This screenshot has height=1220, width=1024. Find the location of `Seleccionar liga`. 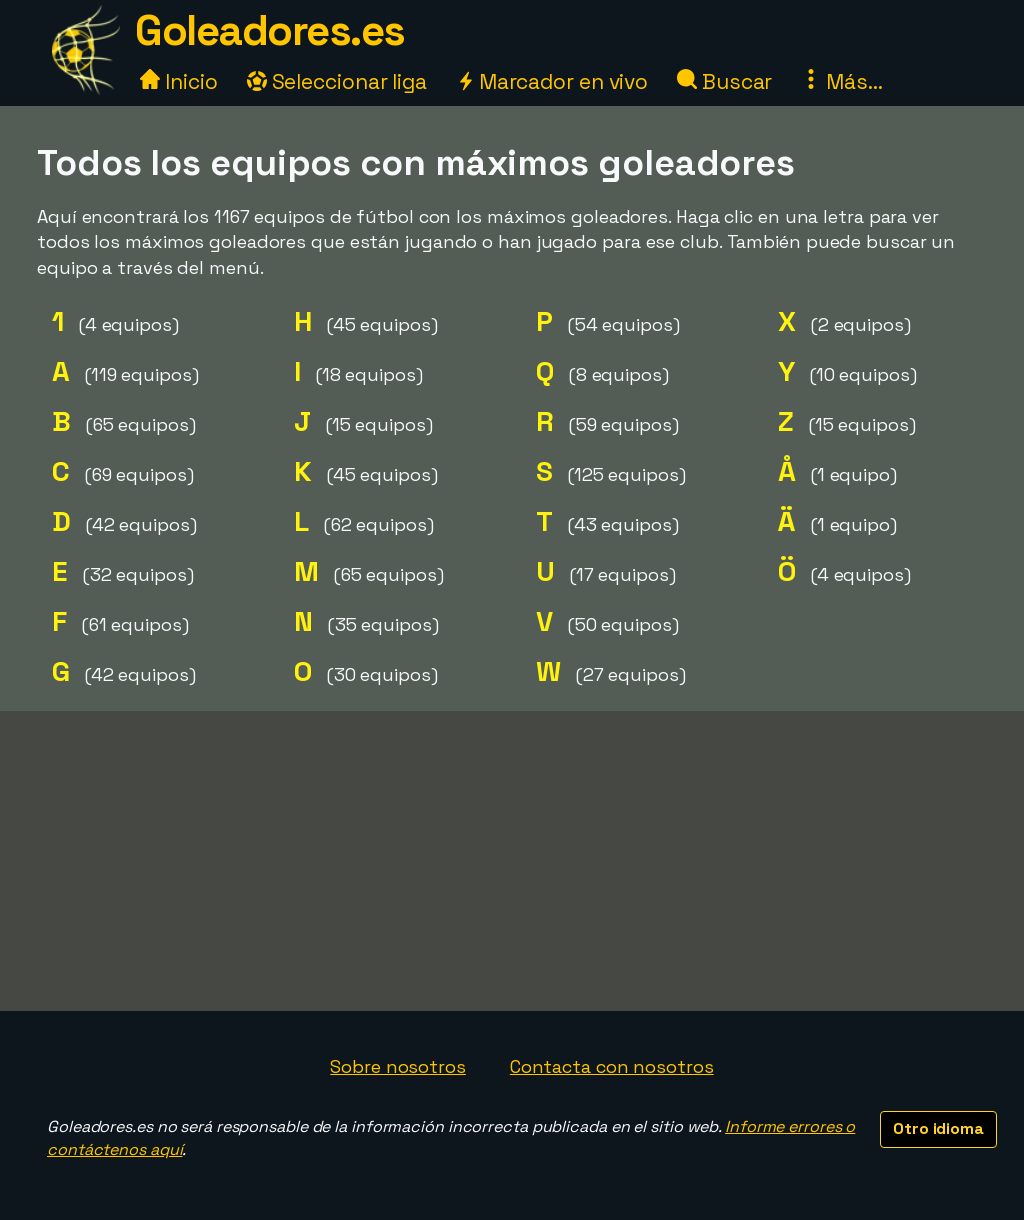

Seleccionar liga is located at coordinates (337, 81).